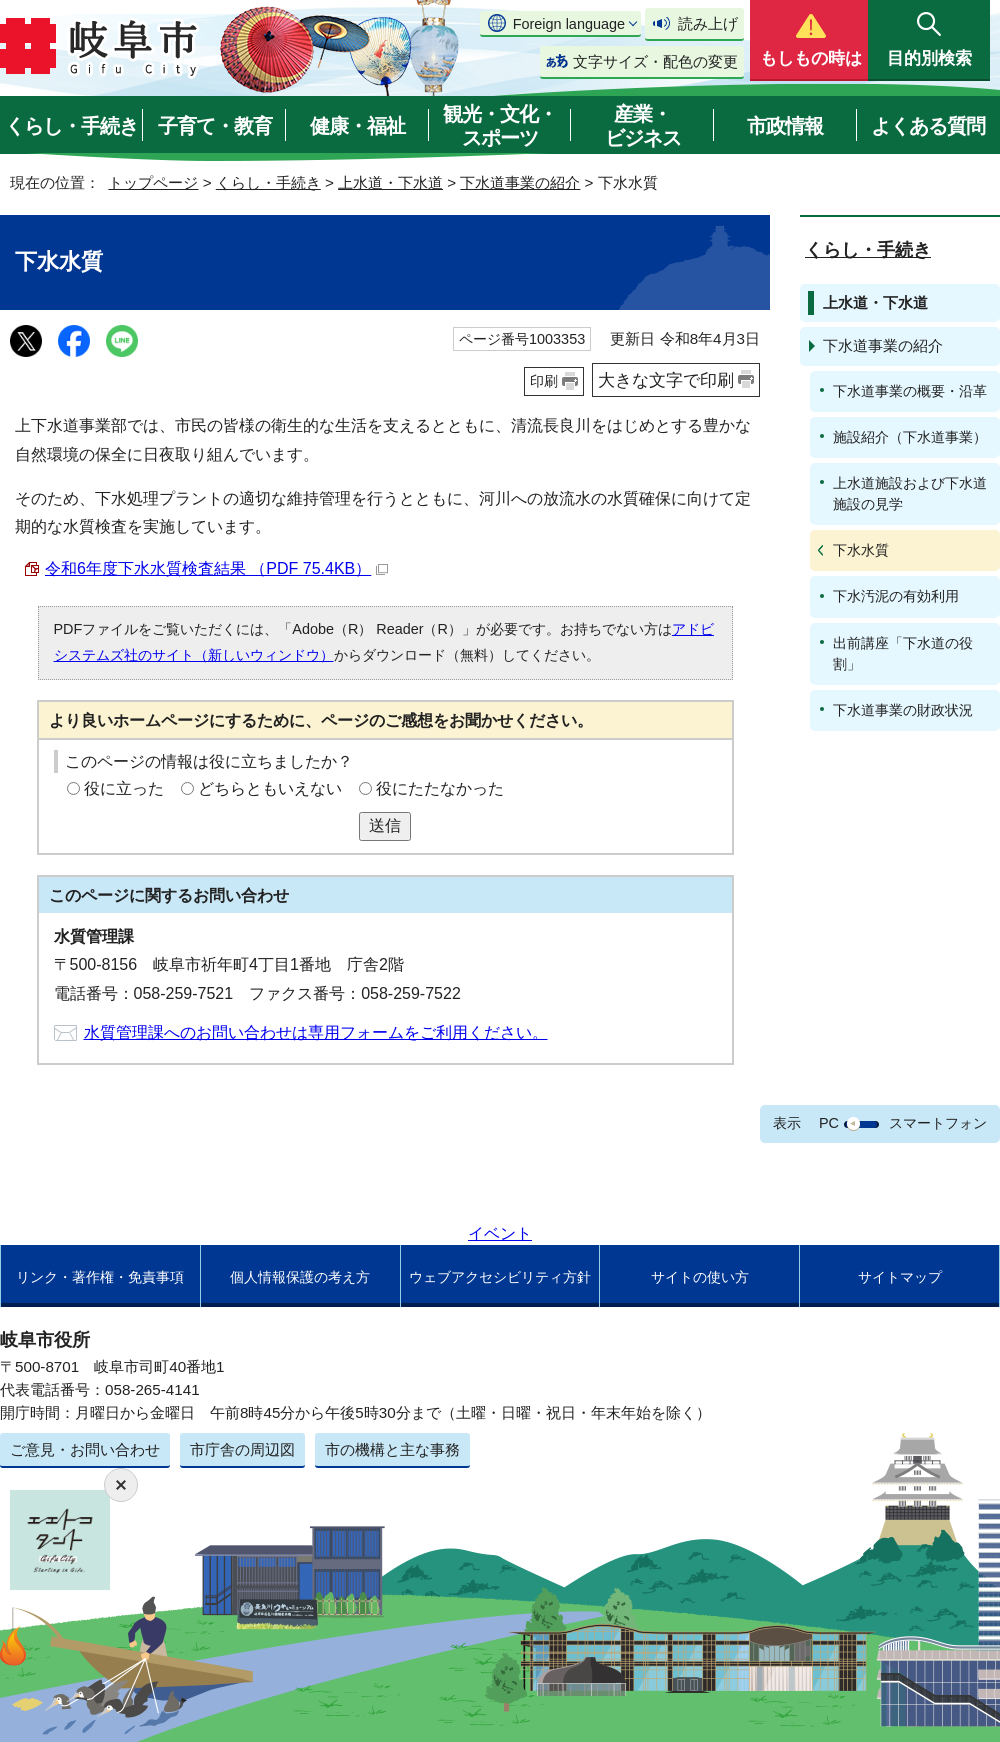 The width and height of the screenshot is (1000, 1742). I want to click on 上水道施設および下水道施設の見学, so click(910, 493).